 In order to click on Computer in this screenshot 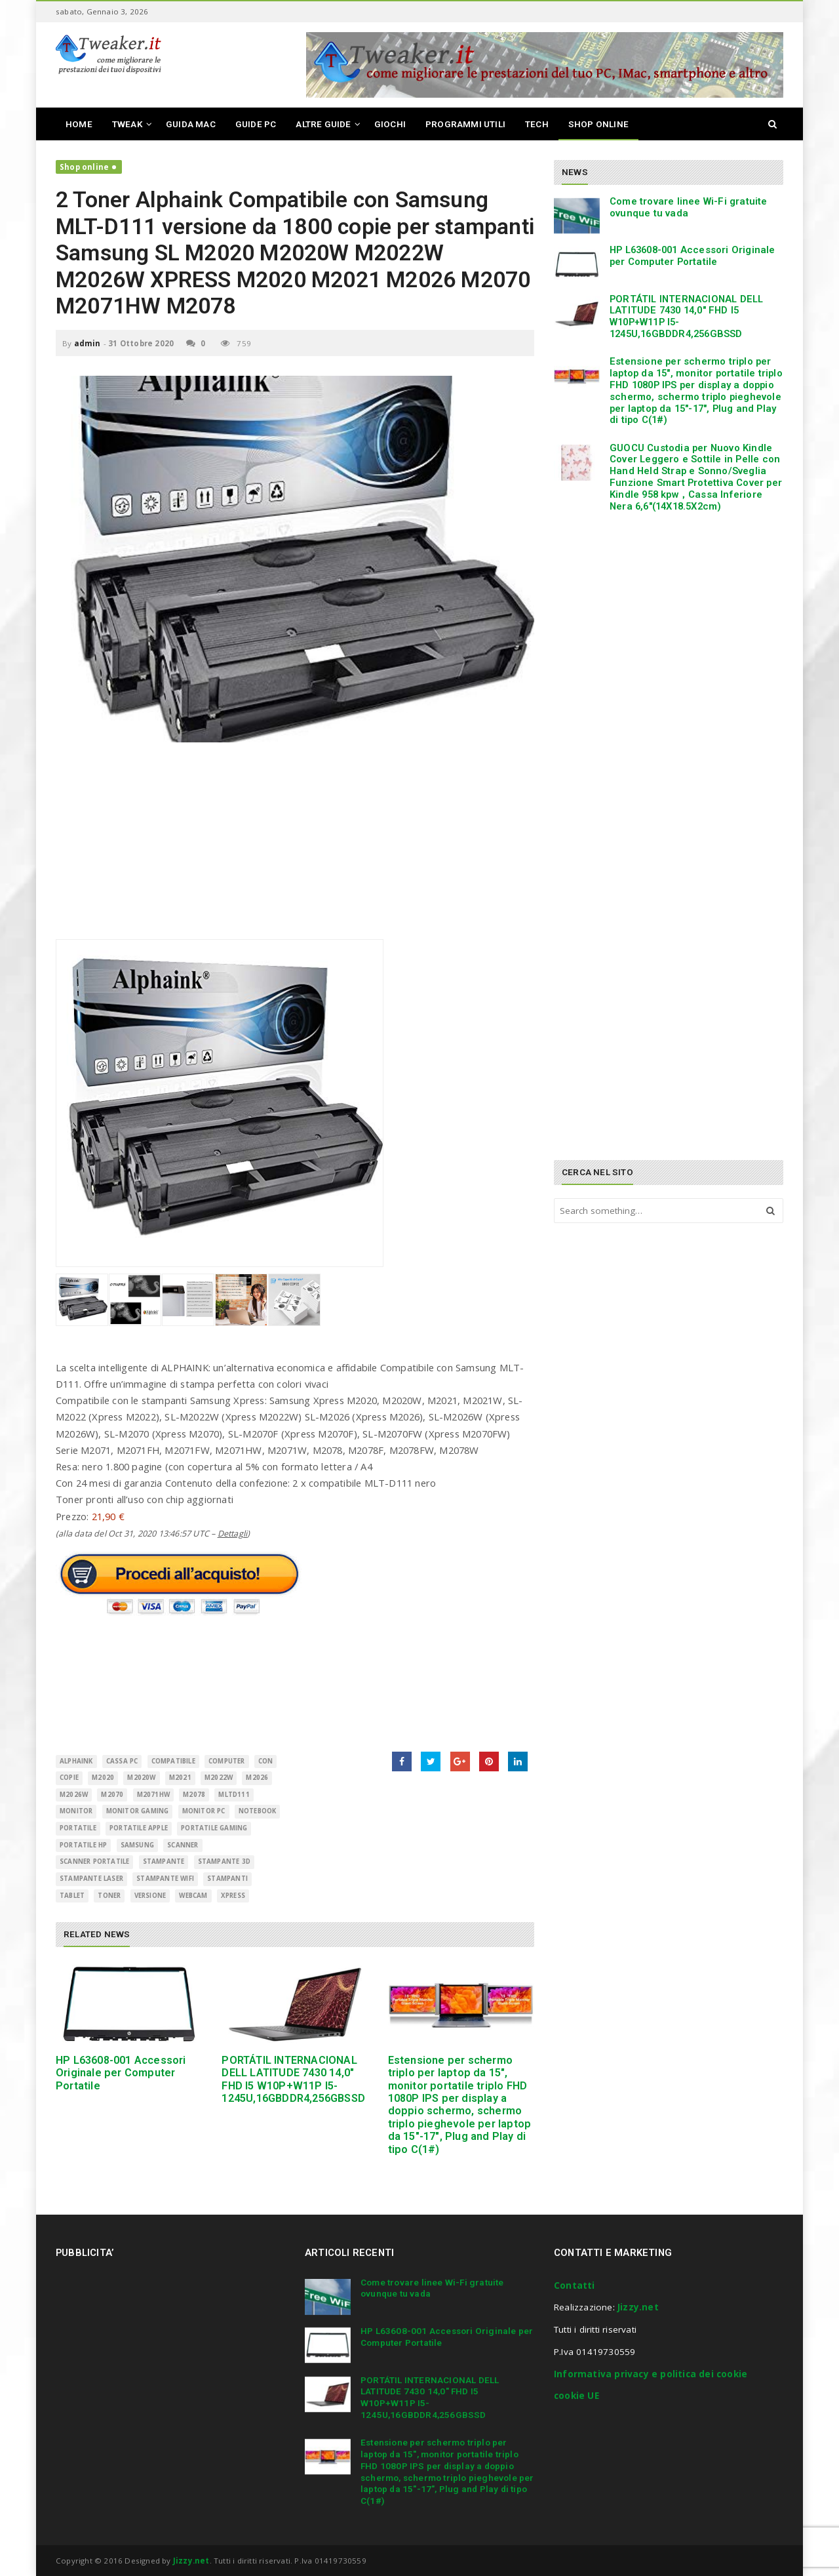, I will do `click(226, 1761)`.